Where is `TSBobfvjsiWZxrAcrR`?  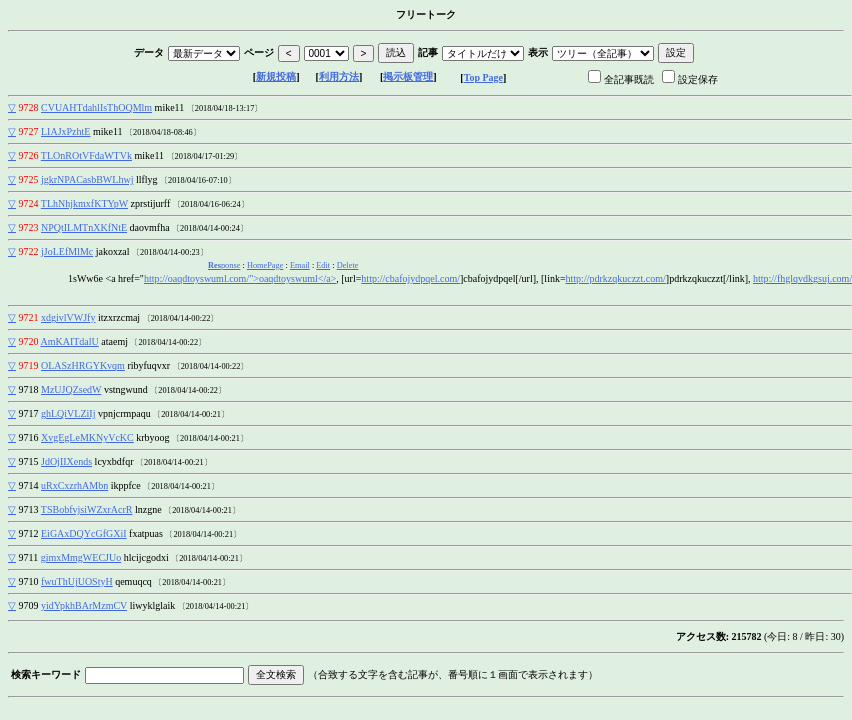 TSBobfvjsiWZxrAcrR is located at coordinates (87, 509).